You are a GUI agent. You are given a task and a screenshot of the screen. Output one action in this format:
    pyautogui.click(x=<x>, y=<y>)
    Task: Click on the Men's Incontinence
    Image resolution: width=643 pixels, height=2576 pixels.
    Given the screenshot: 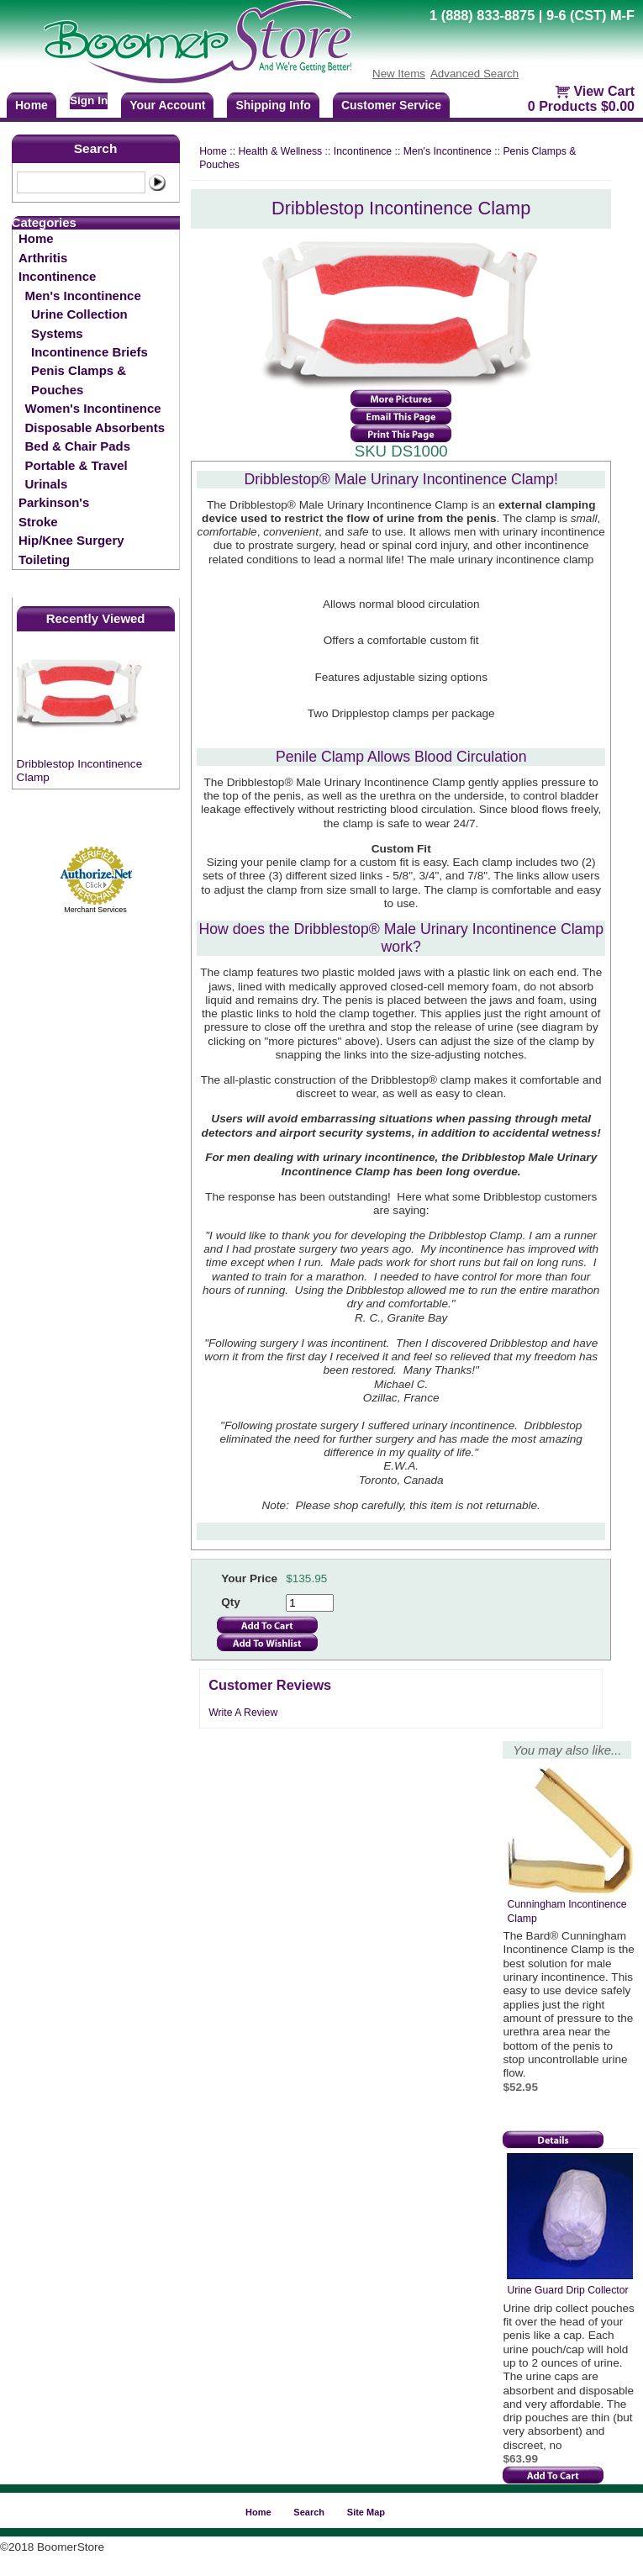 What is the action you would take?
    pyautogui.click(x=83, y=295)
    